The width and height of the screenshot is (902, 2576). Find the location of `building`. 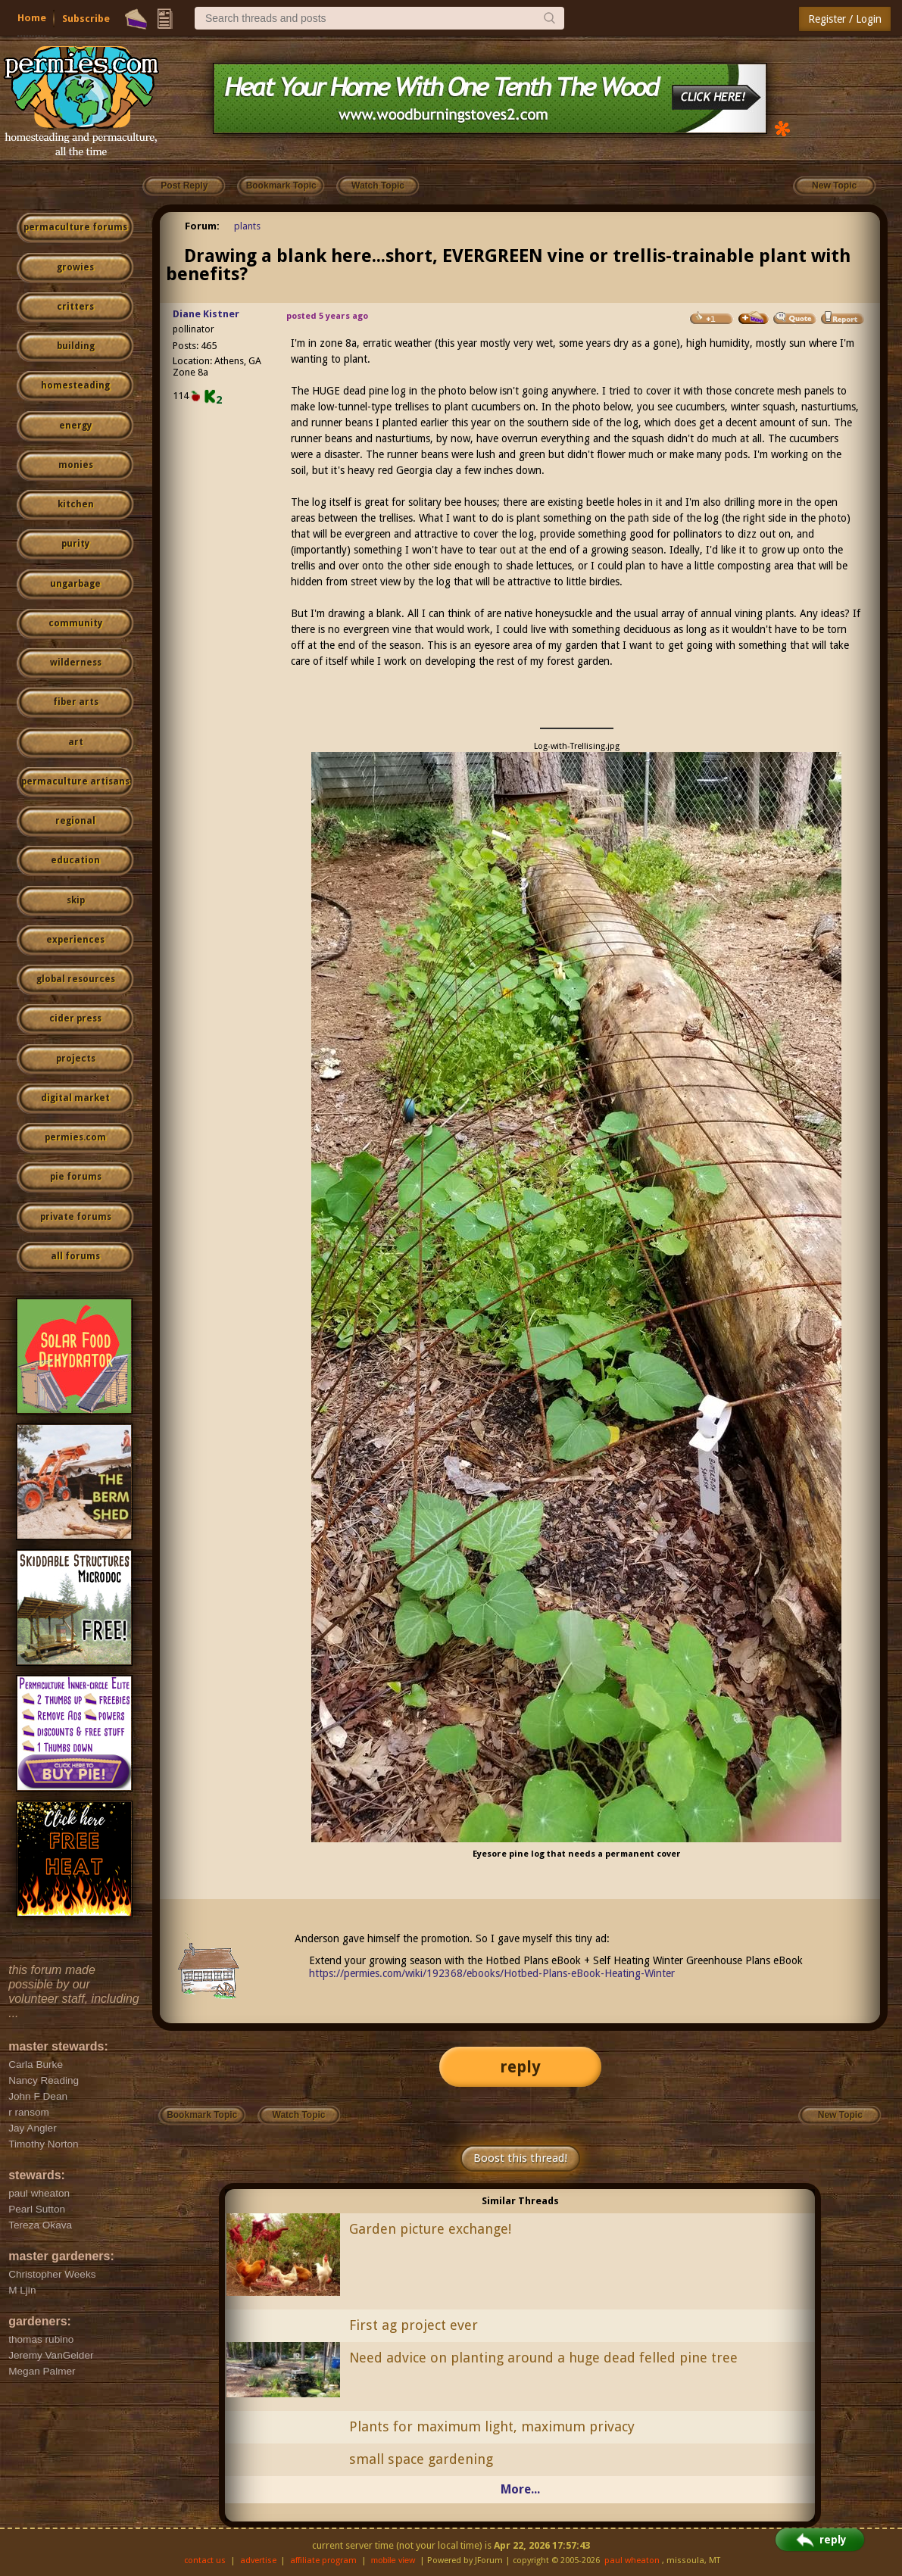

building is located at coordinates (76, 346).